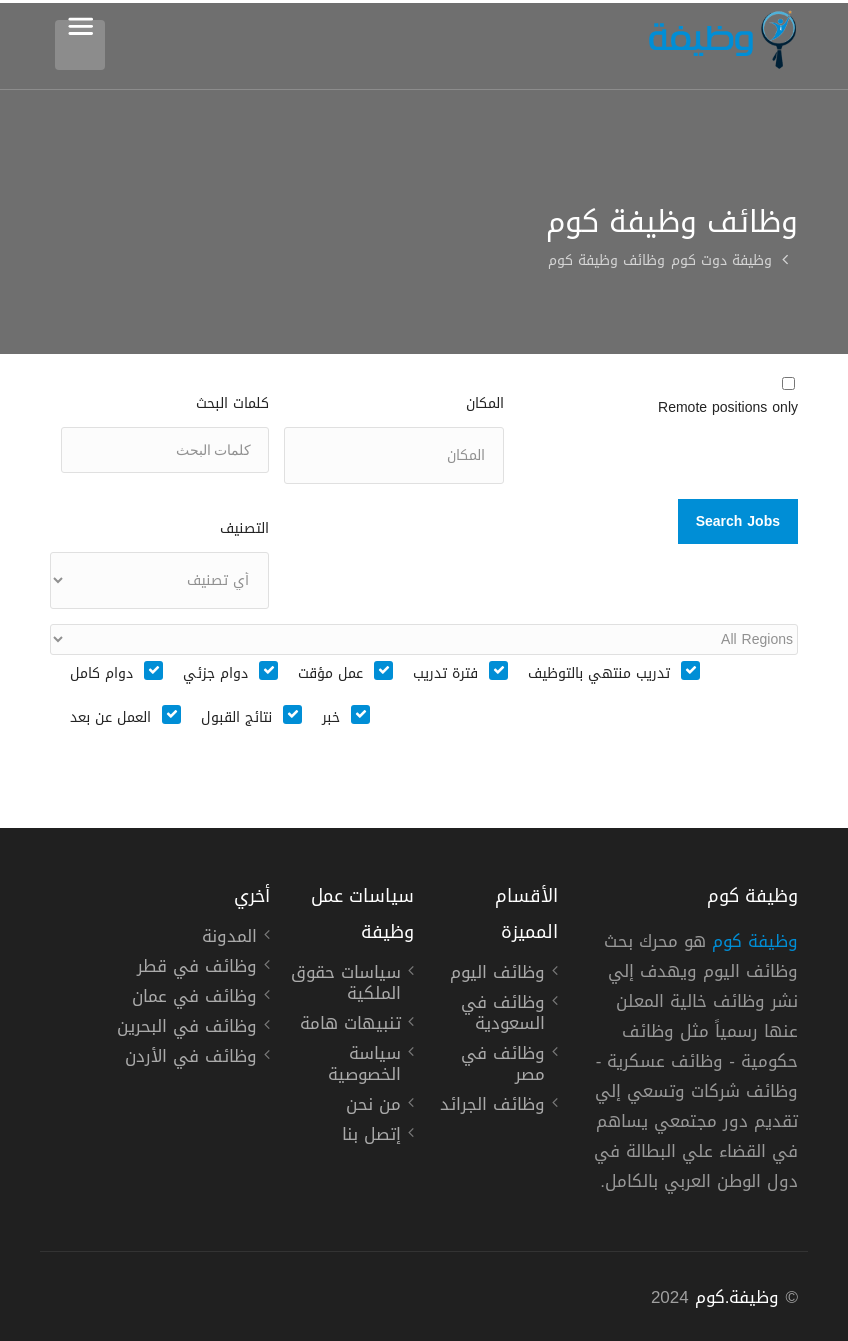 The height and width of the screenshot is (1341, 848). What do you see at coordinates (191, 1059) in the screenshot?
I see `وظائف في الأردن` at bounding box center [191, 1059].